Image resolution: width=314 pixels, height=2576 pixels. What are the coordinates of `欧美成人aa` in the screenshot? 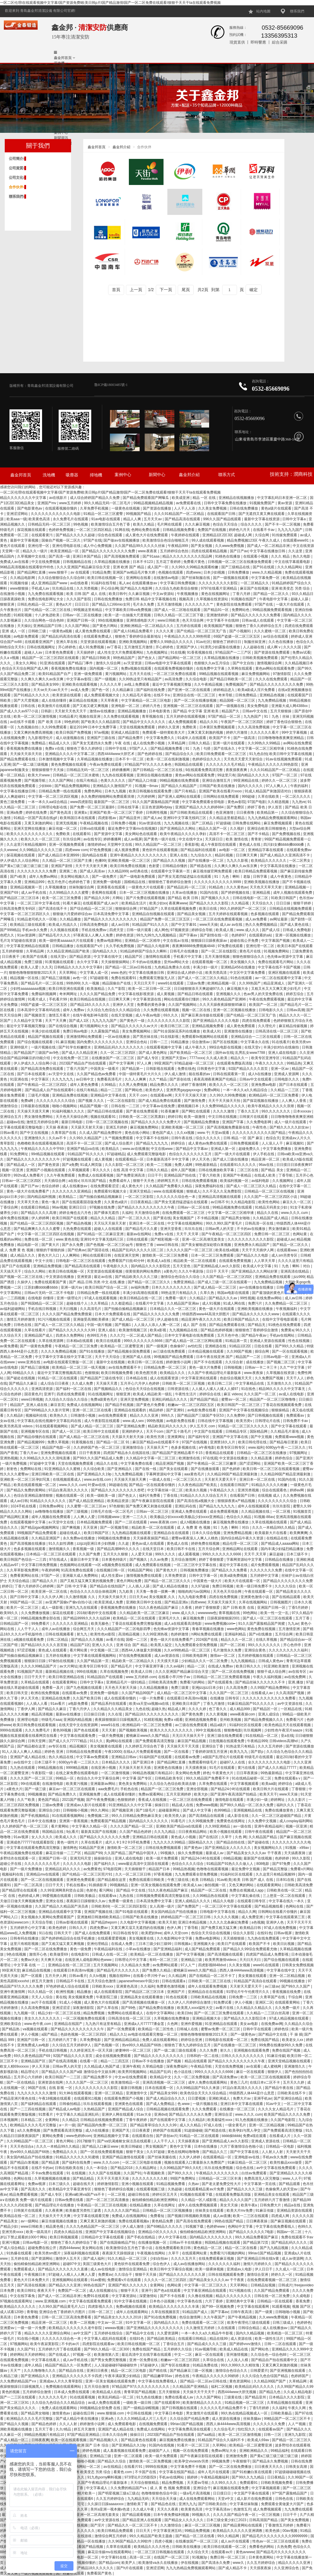 It's located at (193, 1885).